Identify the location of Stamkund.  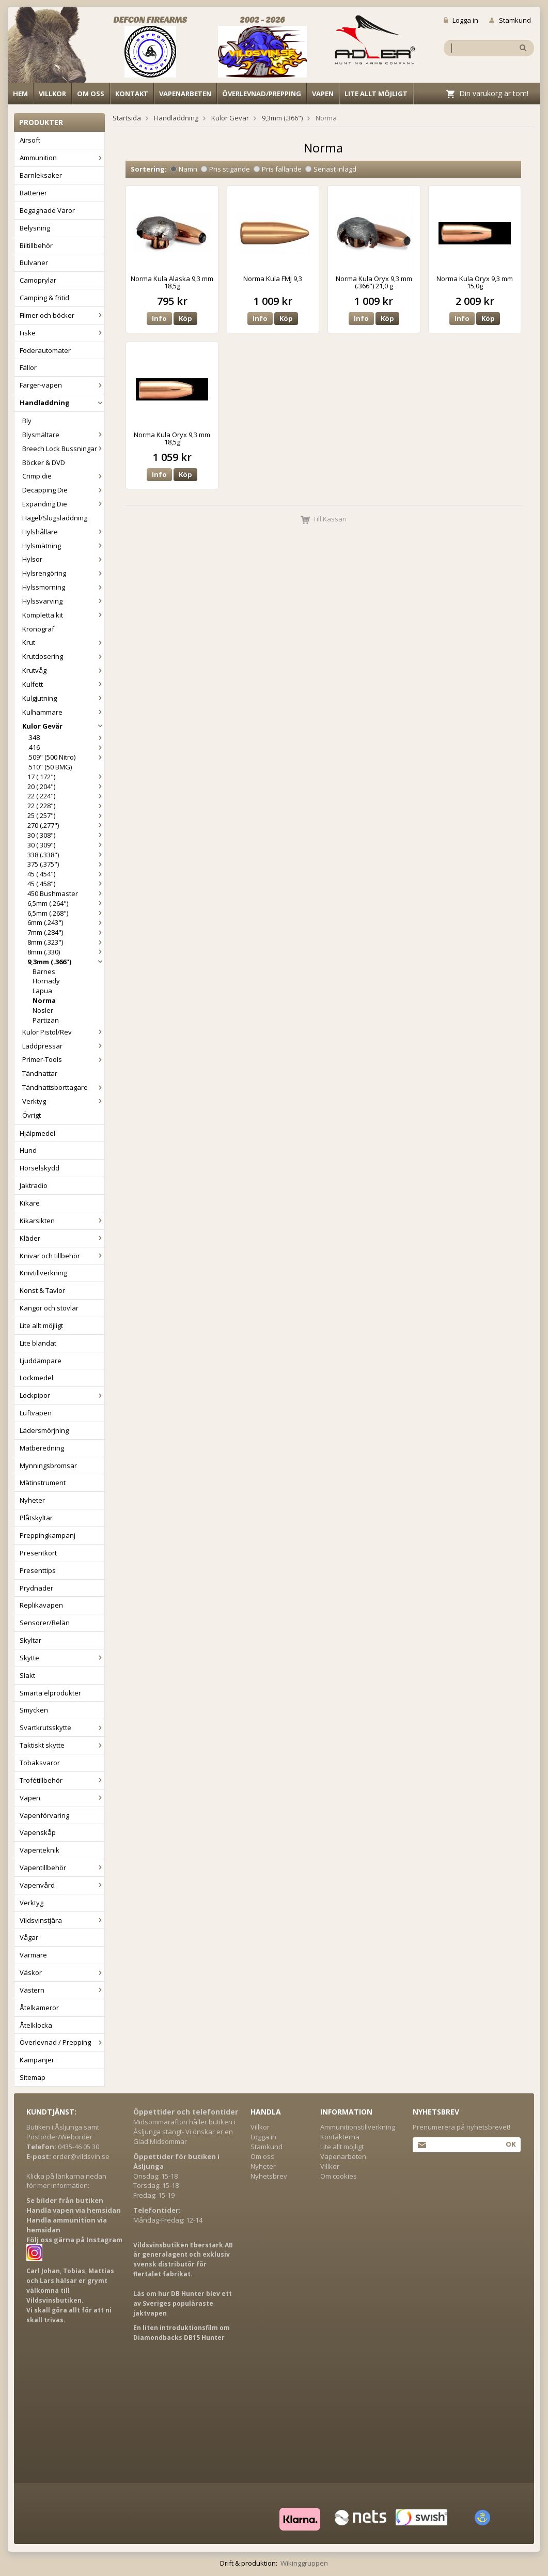
(510, 20).